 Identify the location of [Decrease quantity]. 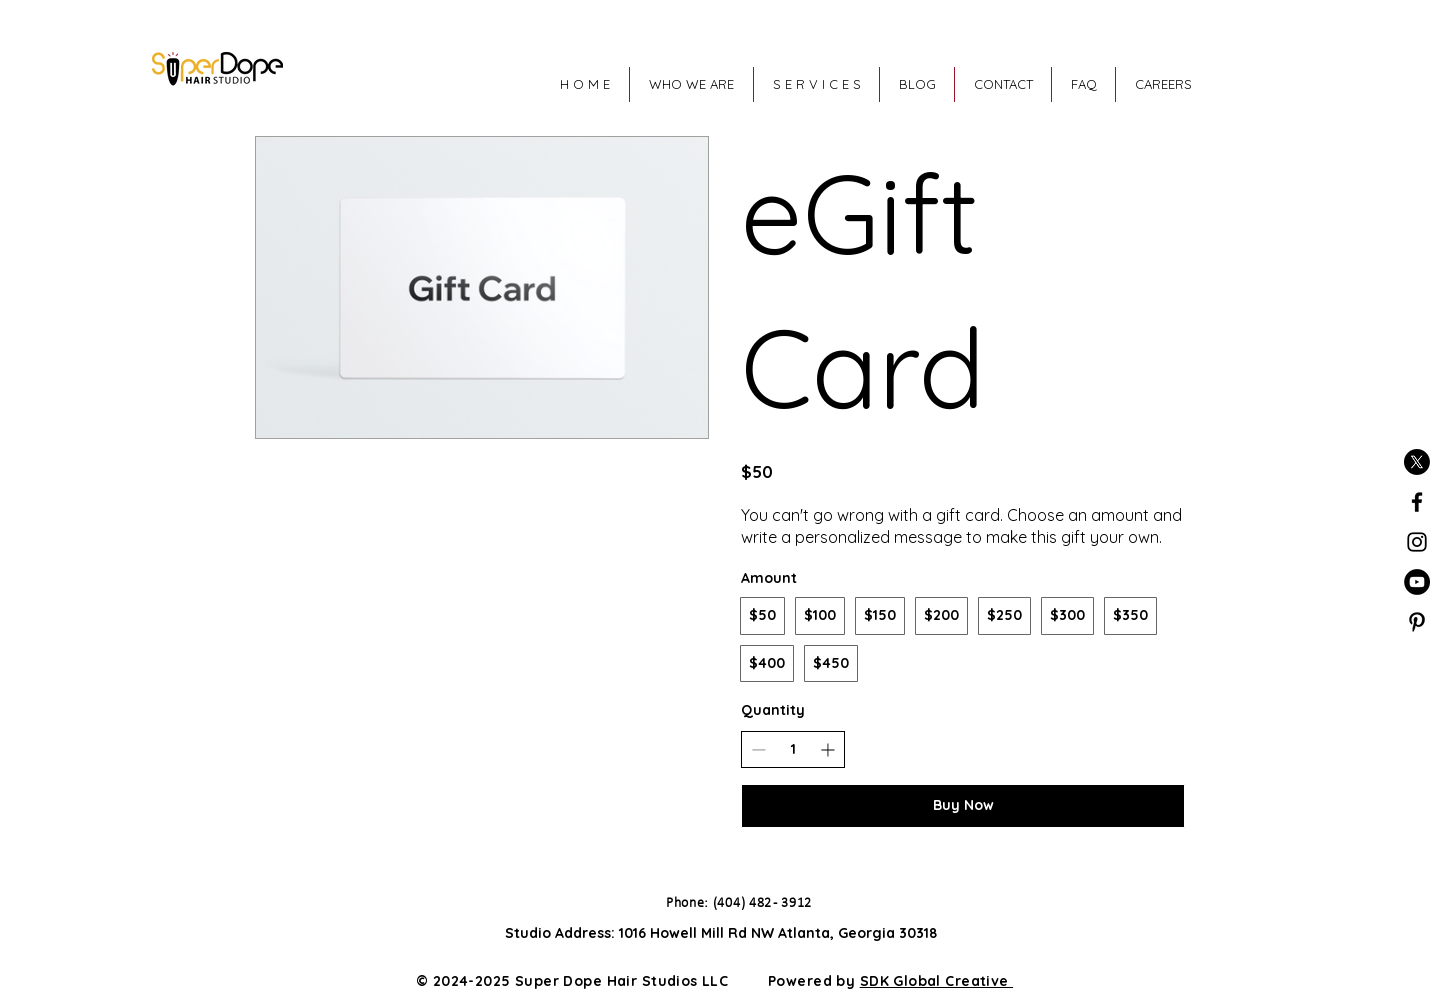
(758, 749).